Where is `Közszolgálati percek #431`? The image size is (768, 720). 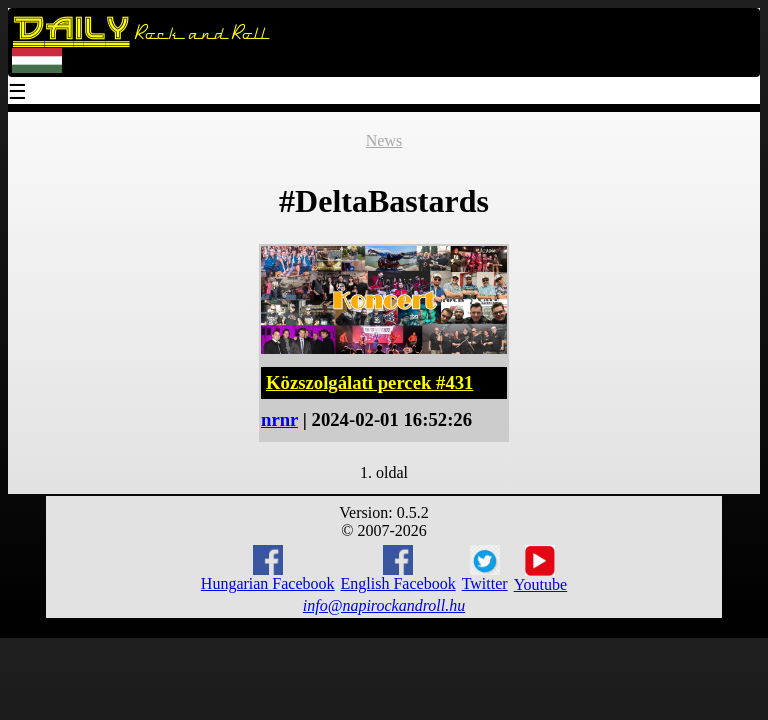
Közszolgálati percek #431 is located at coordinates (369, 382).